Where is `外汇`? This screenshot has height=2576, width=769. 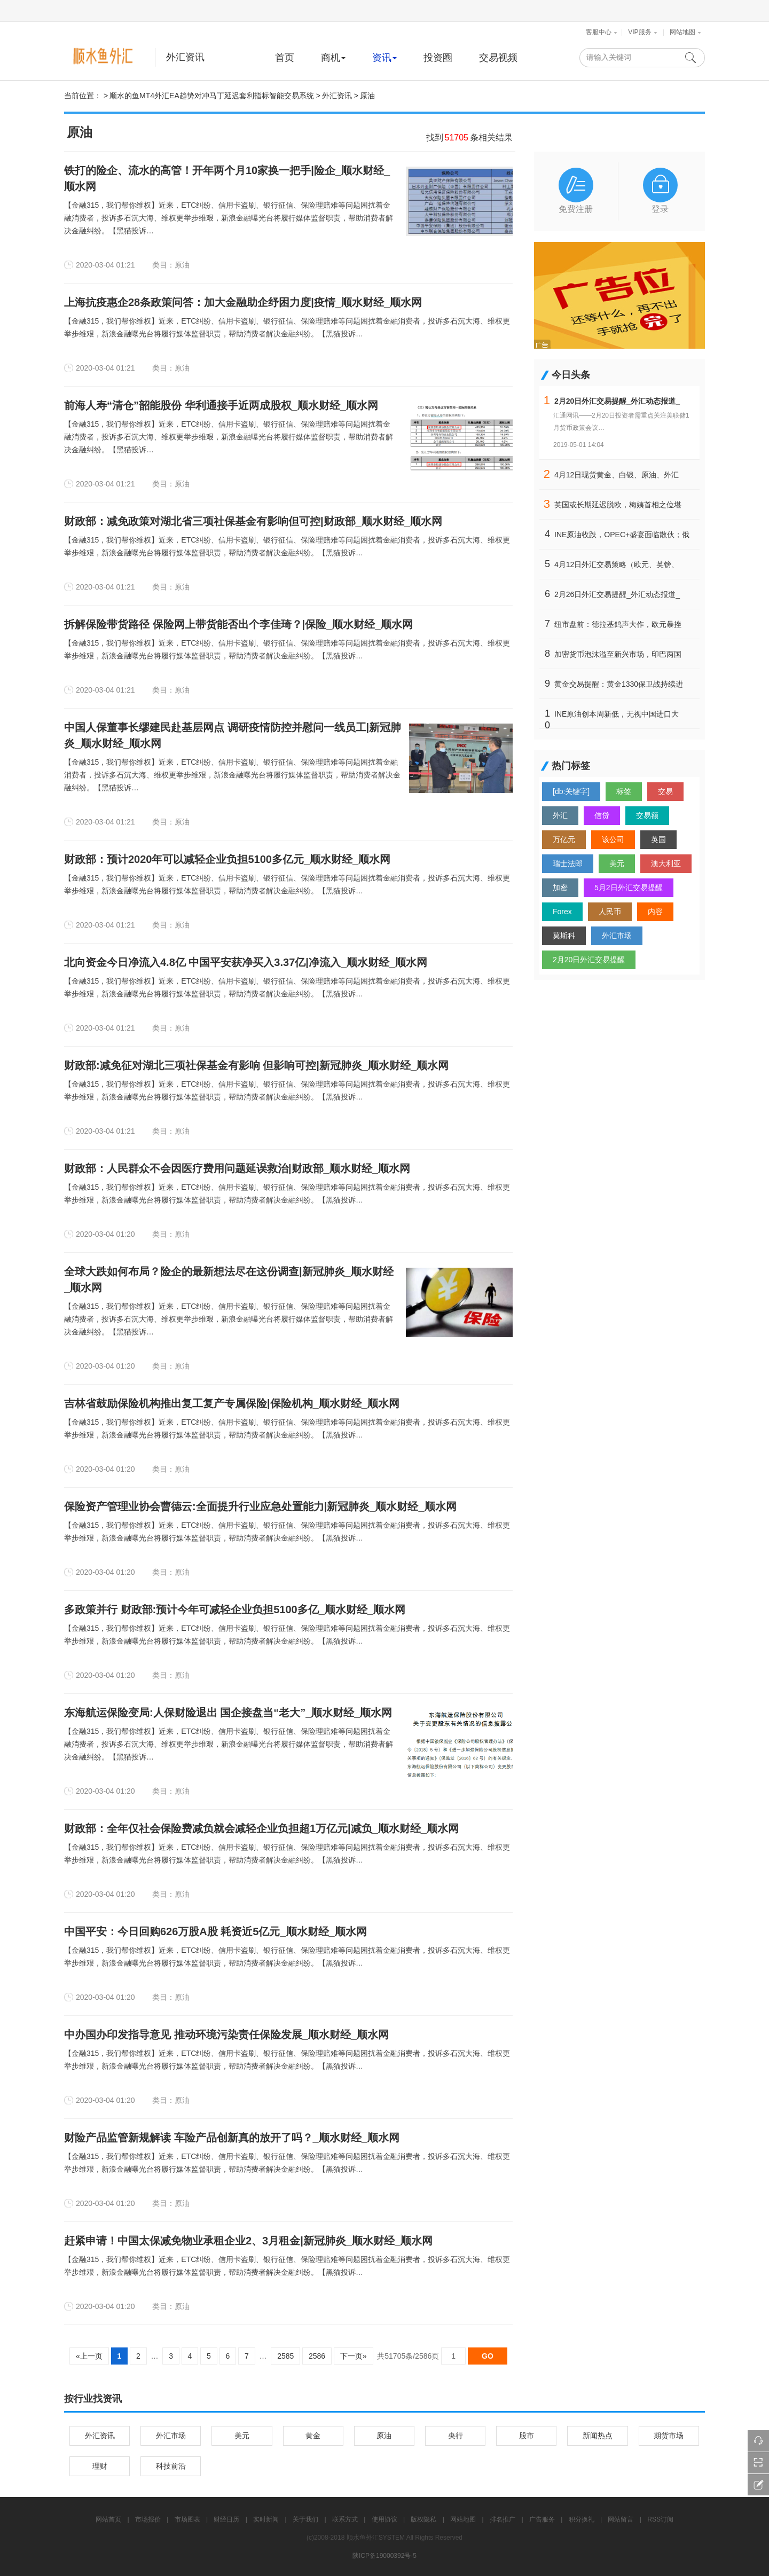
外汇 is located at coordinates (560, 815).